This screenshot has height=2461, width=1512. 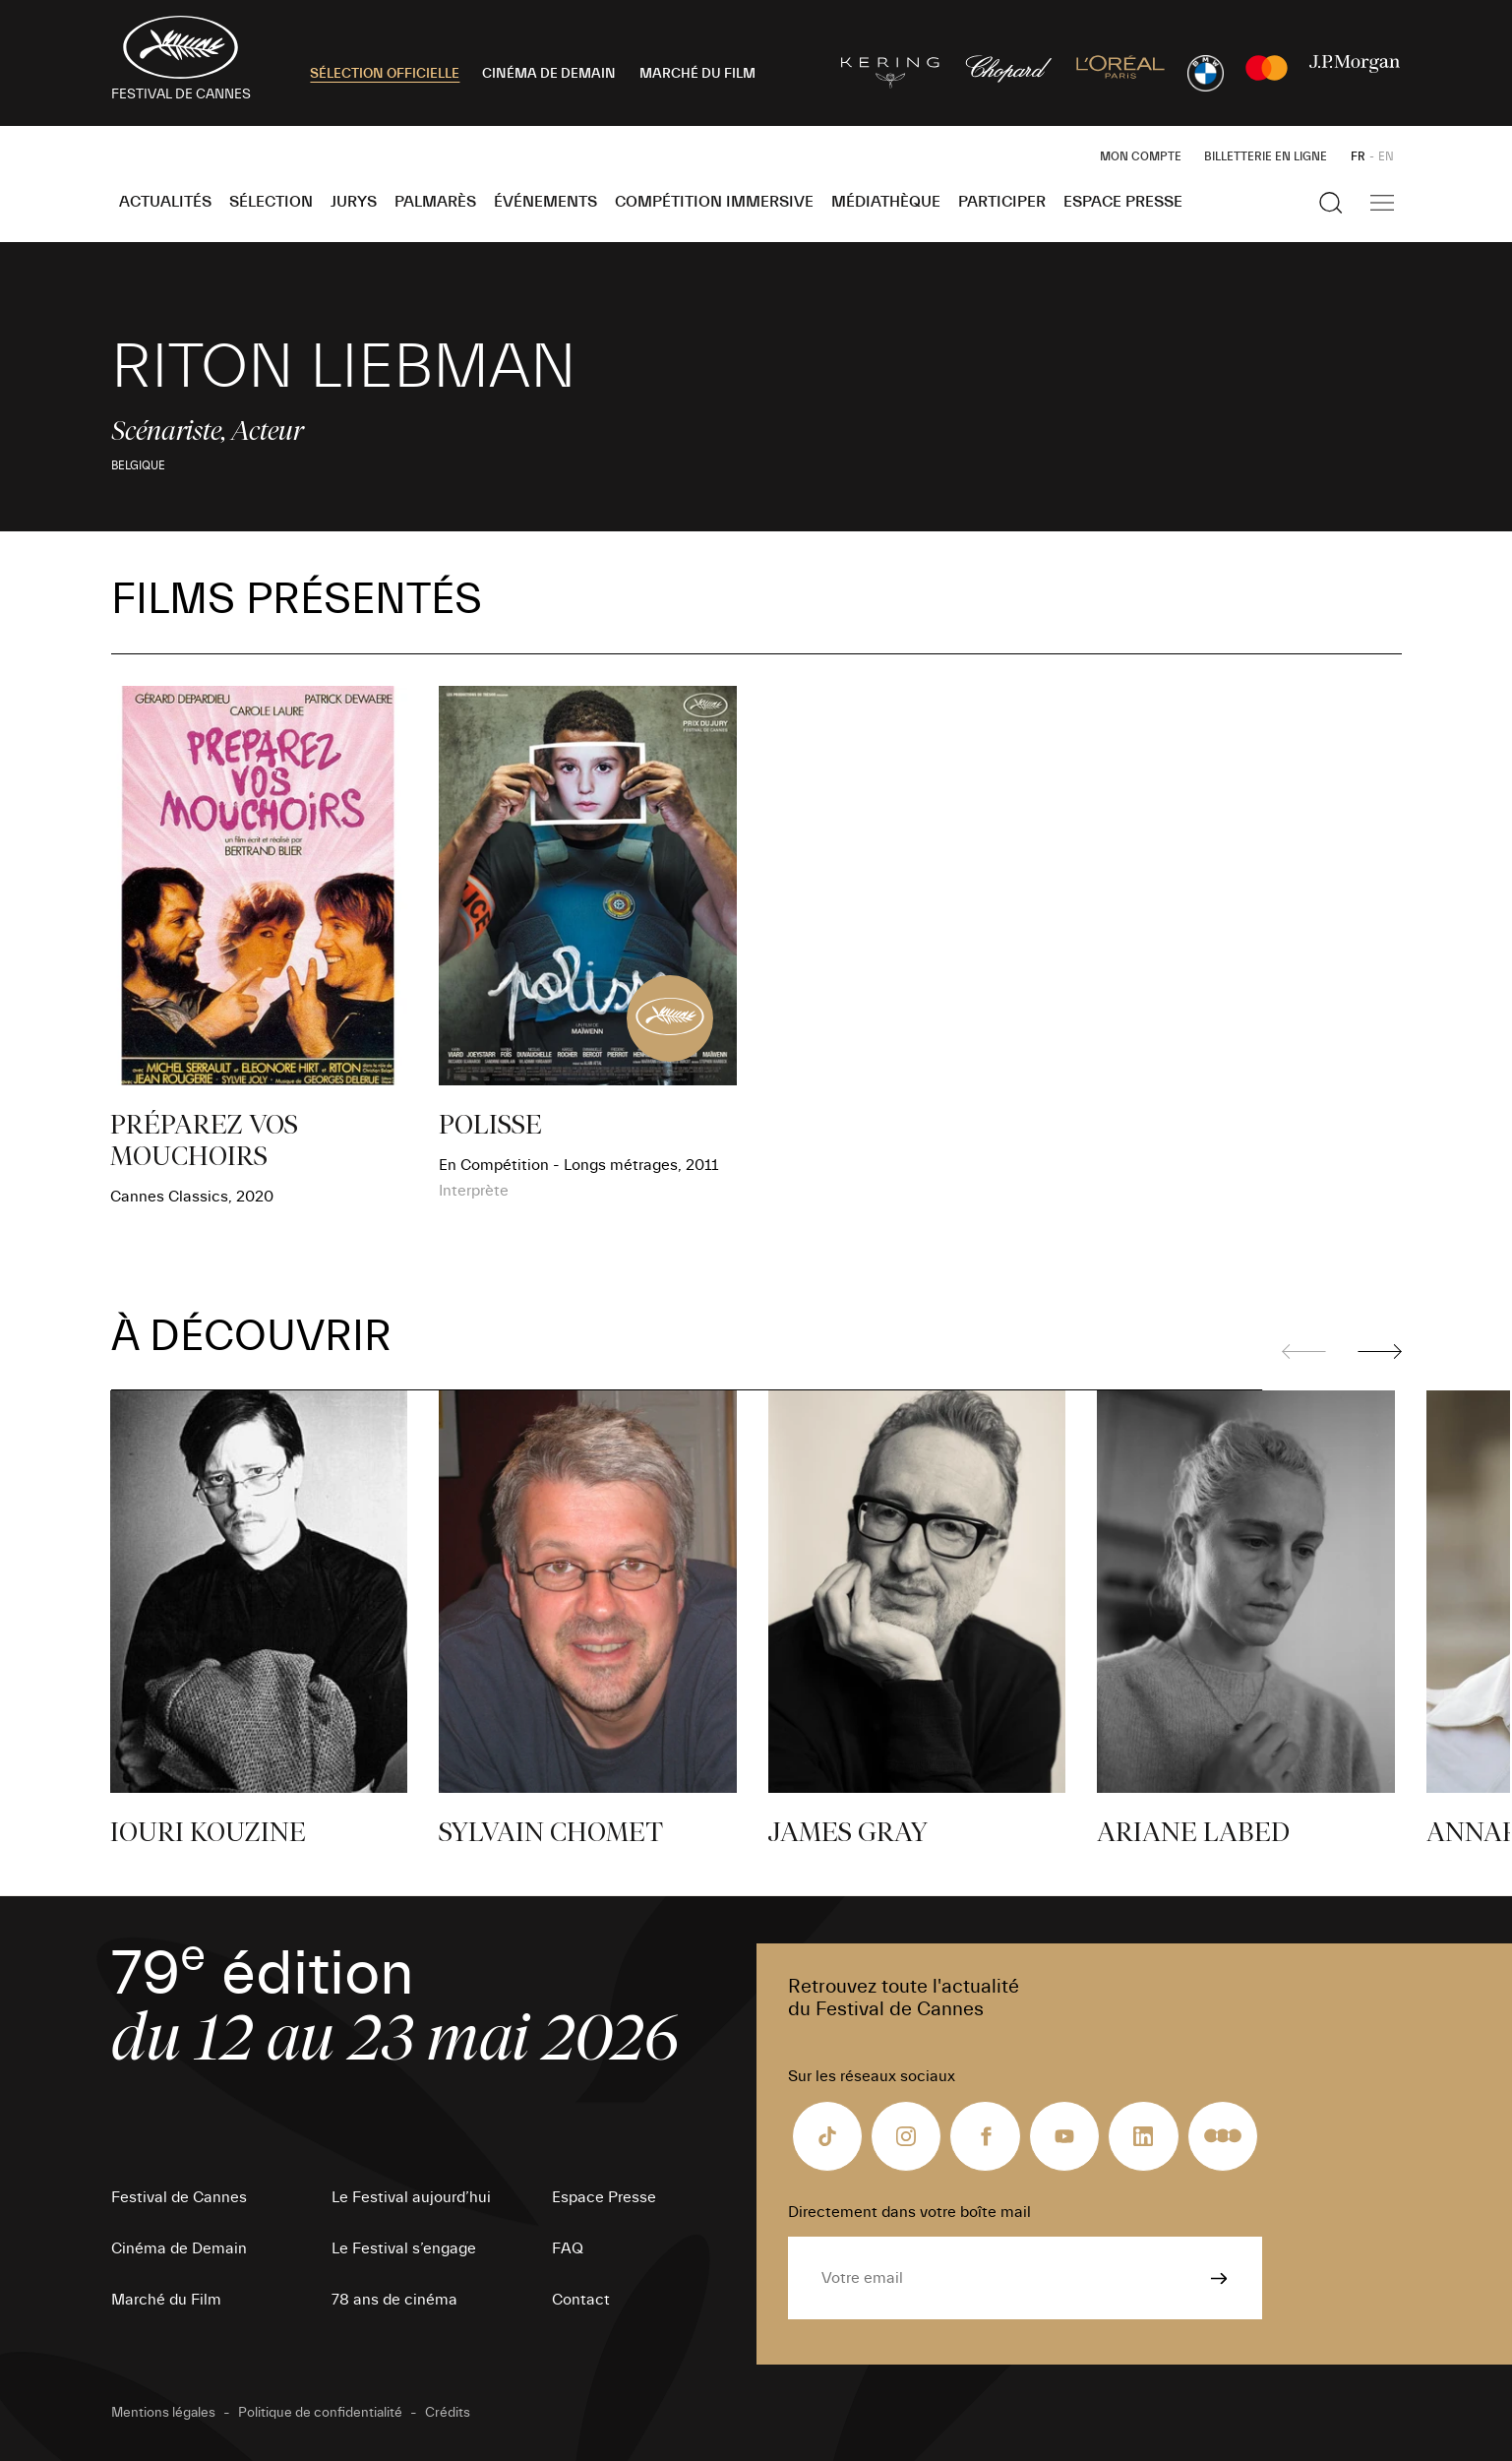 What do you see at coordinates (885, 202) in the screenshot?
I see `Médiathèque` at bounding box center [885, 202].